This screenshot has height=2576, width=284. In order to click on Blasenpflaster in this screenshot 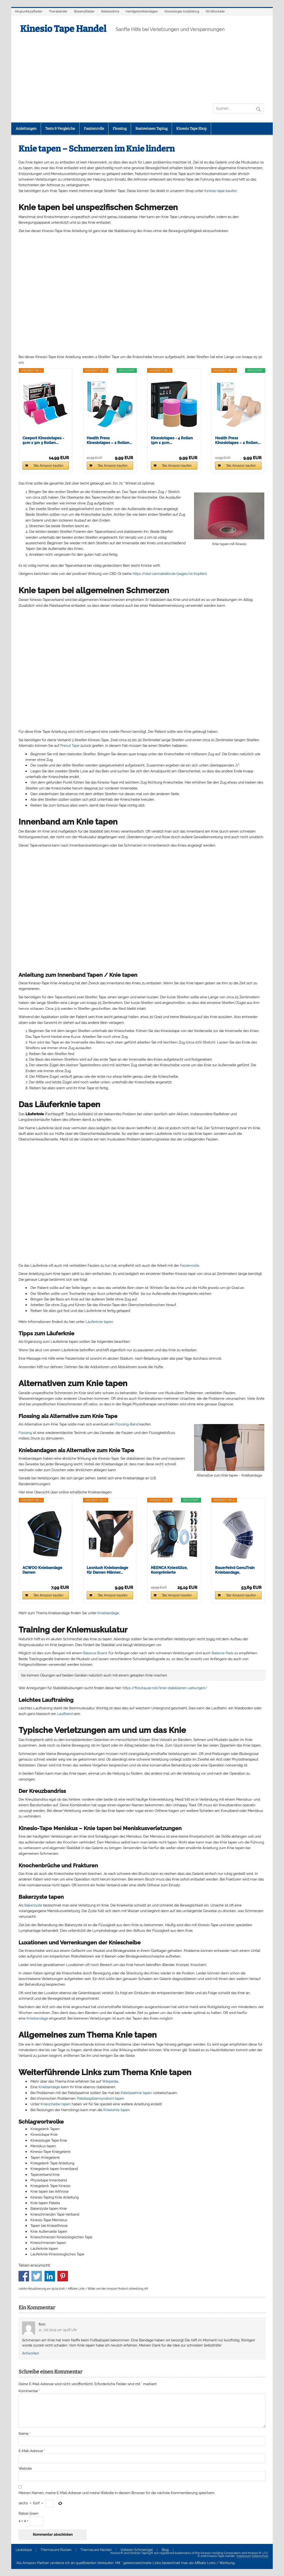, I will do `click(84, 11)`.